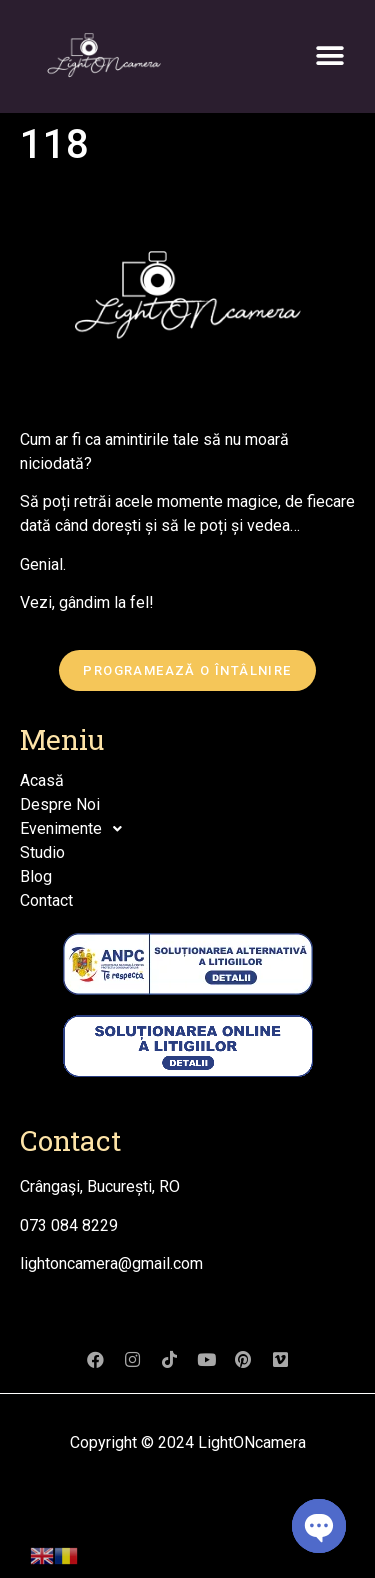 The width and height of the screenshot is (375, 1578). I want to click on Evenimente, so click(76, 829).